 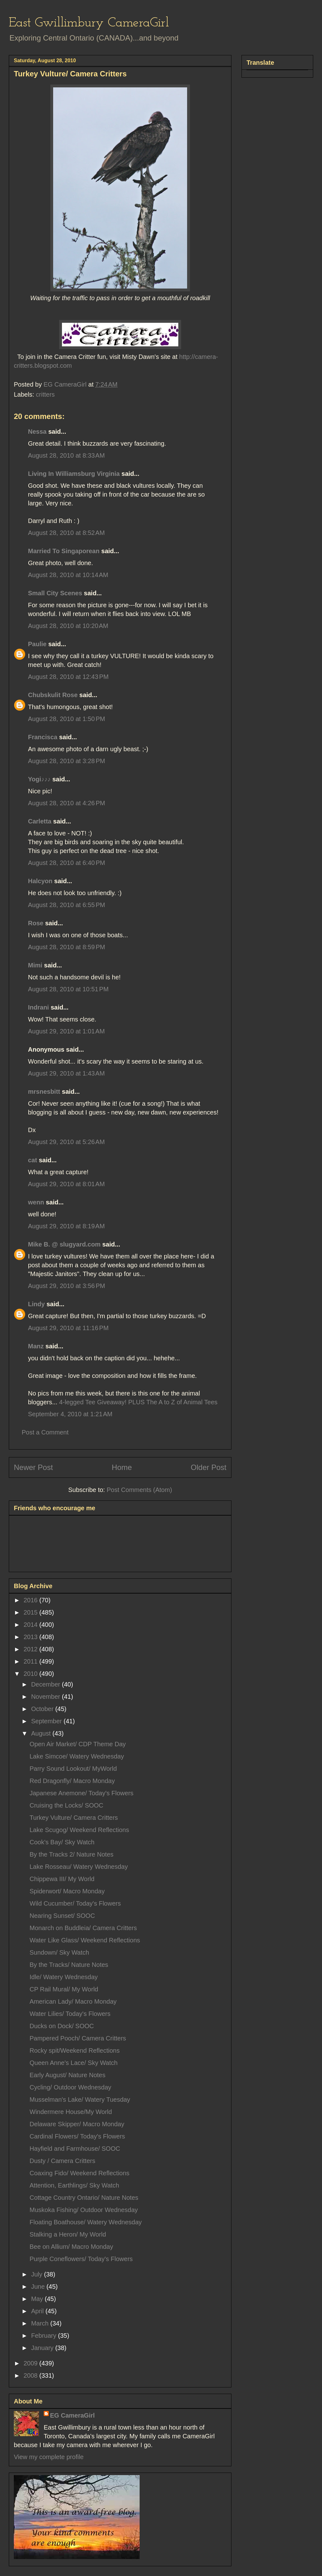 I want to click on Rose, so click(x=35, y=923).